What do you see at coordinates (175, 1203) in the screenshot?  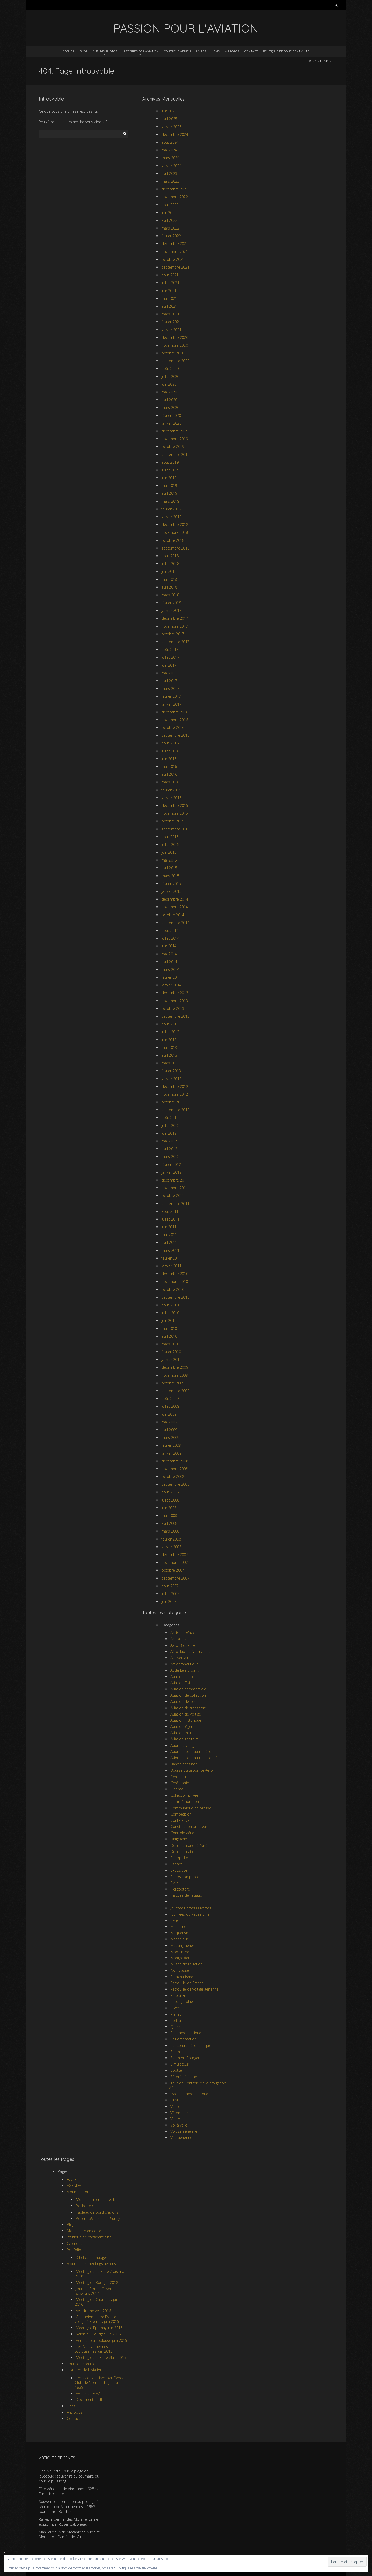 I see `septembre 2011` at bounding box center [175, 1203].